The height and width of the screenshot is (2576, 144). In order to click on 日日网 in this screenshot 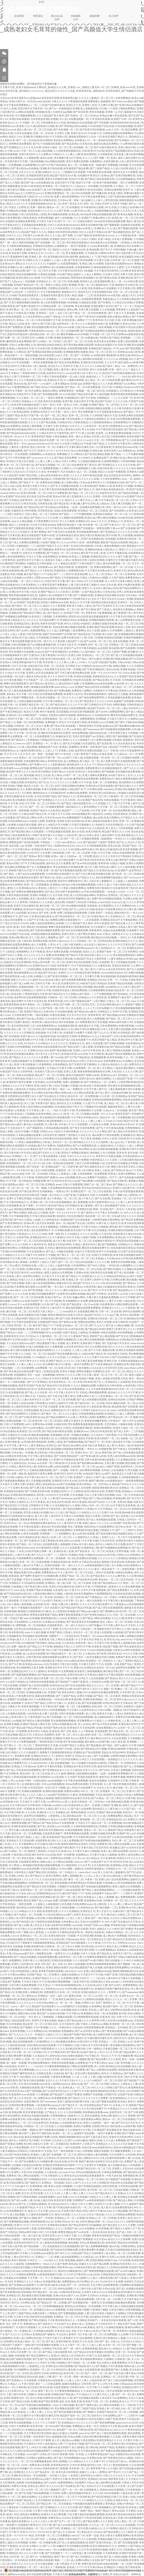, I will do `click(124, 270)`.